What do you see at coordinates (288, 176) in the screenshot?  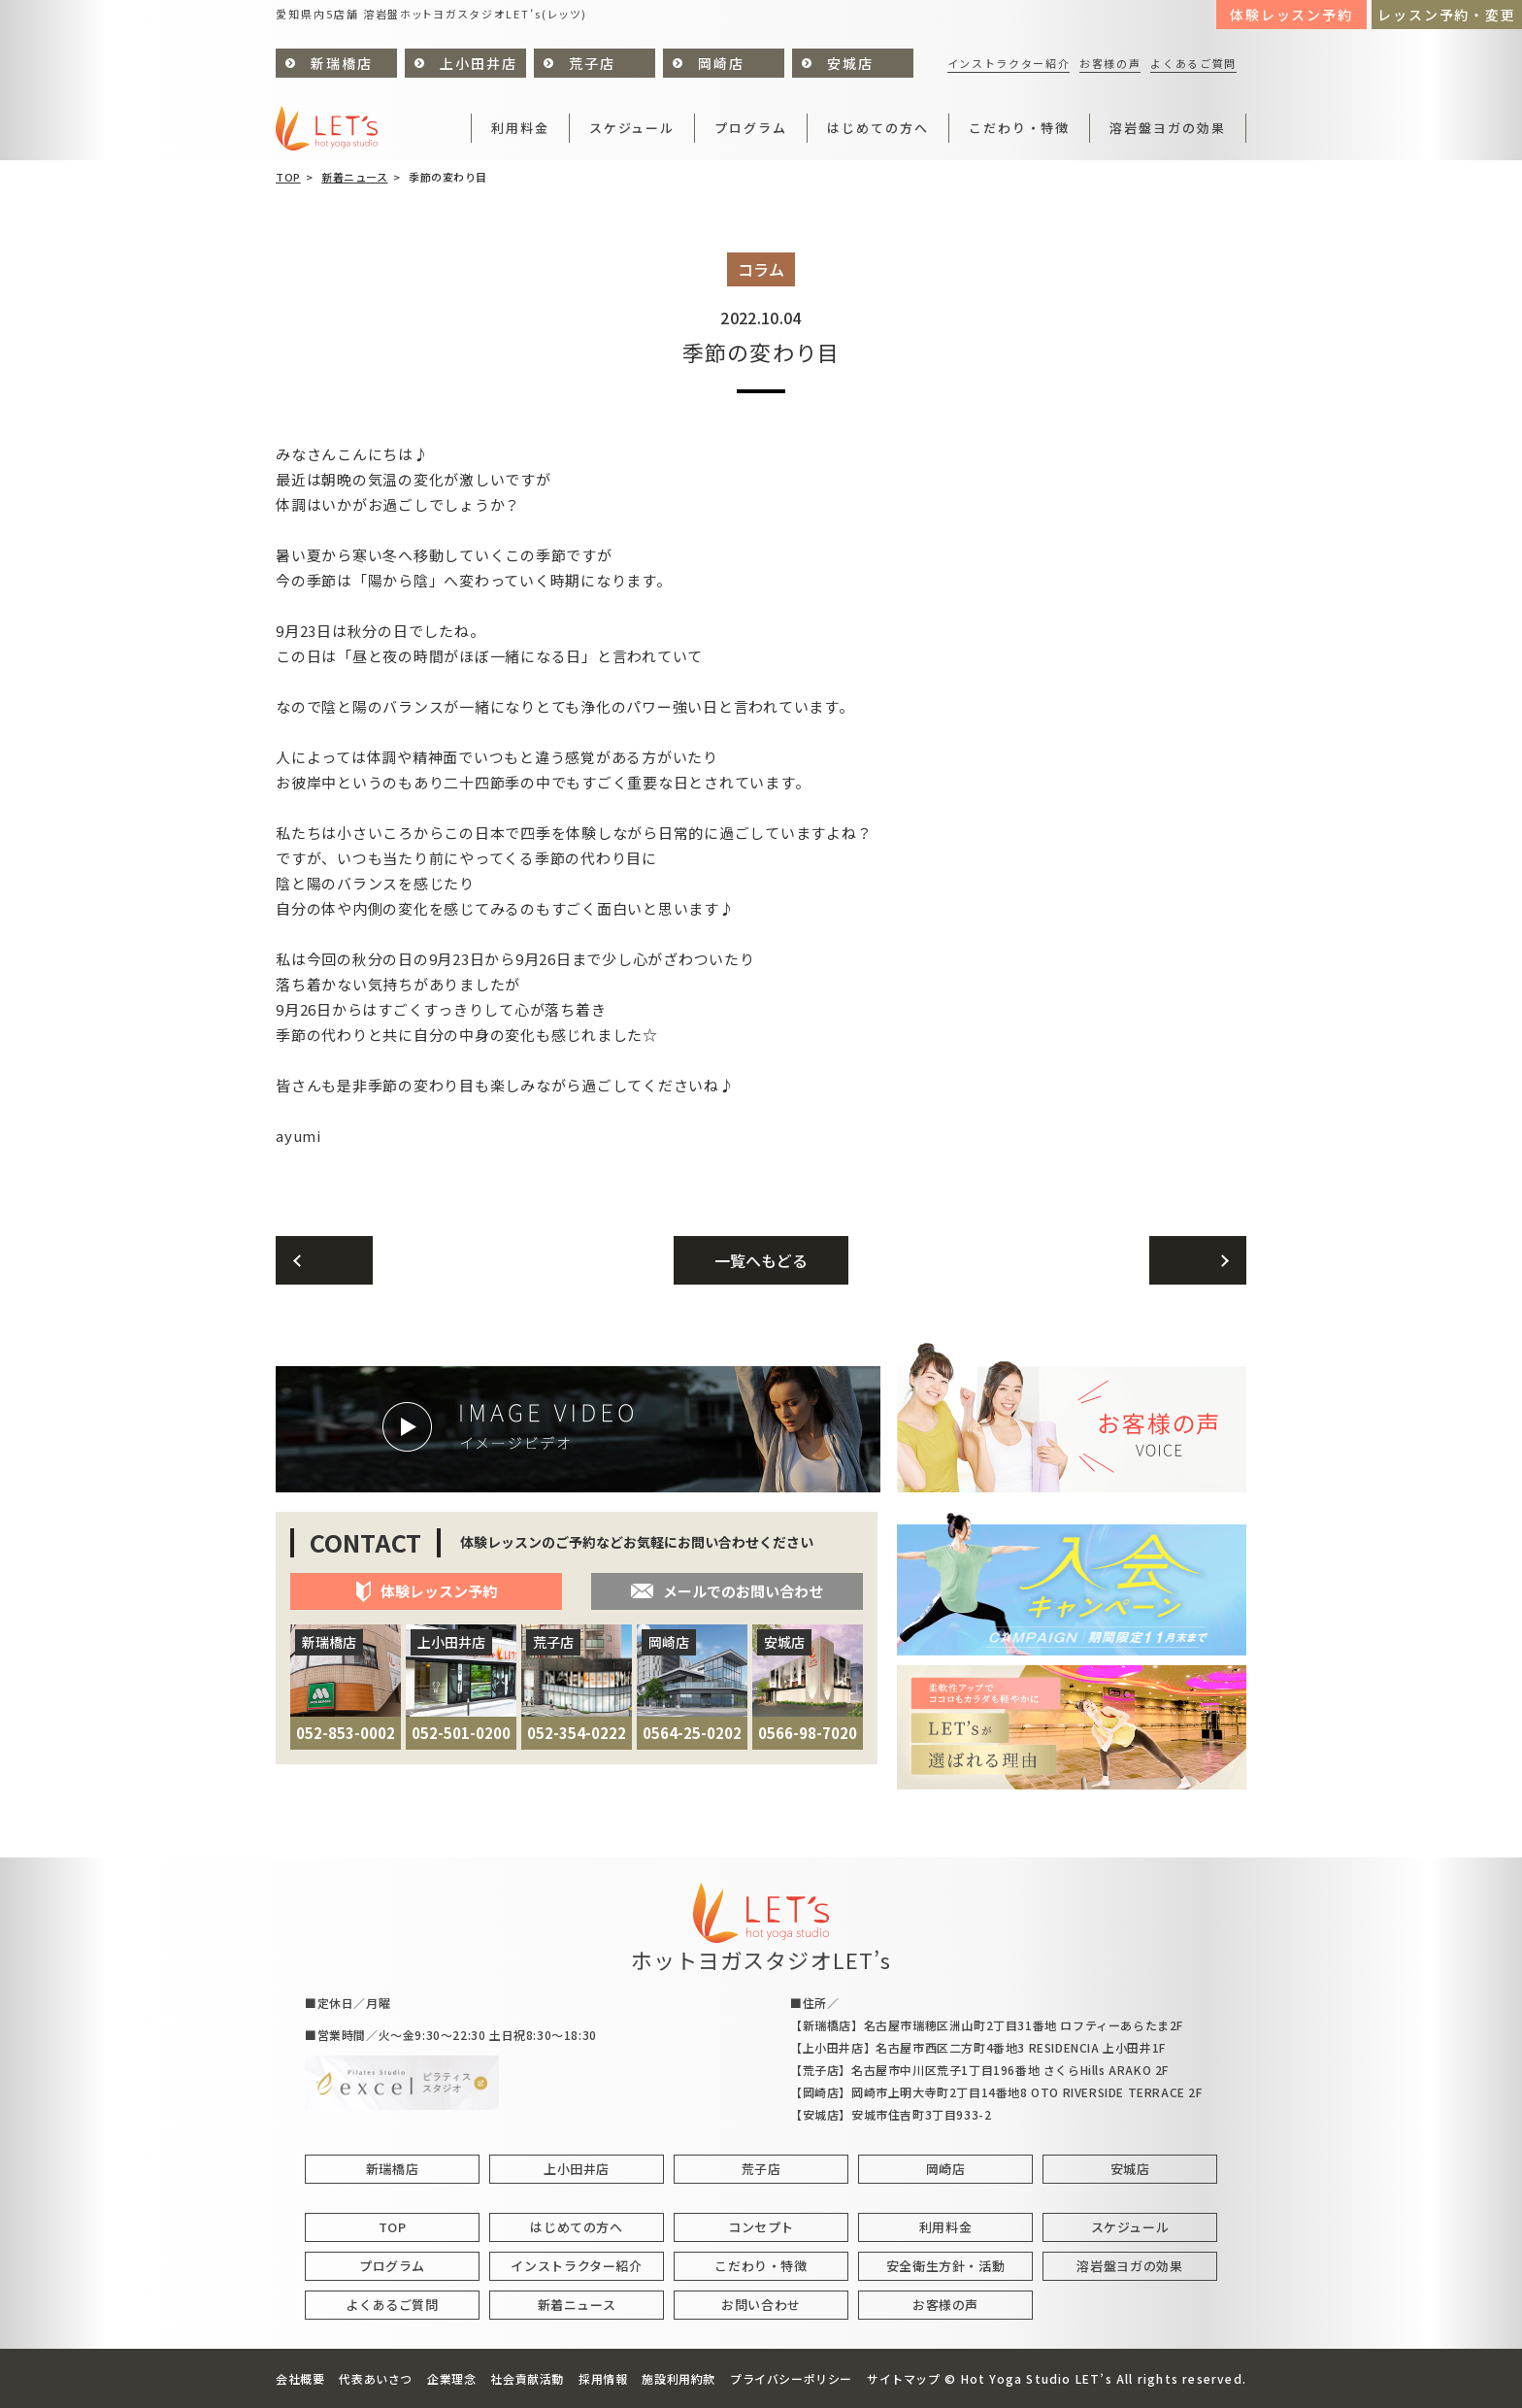 I see `TOP` at bounding box center [288, 176].